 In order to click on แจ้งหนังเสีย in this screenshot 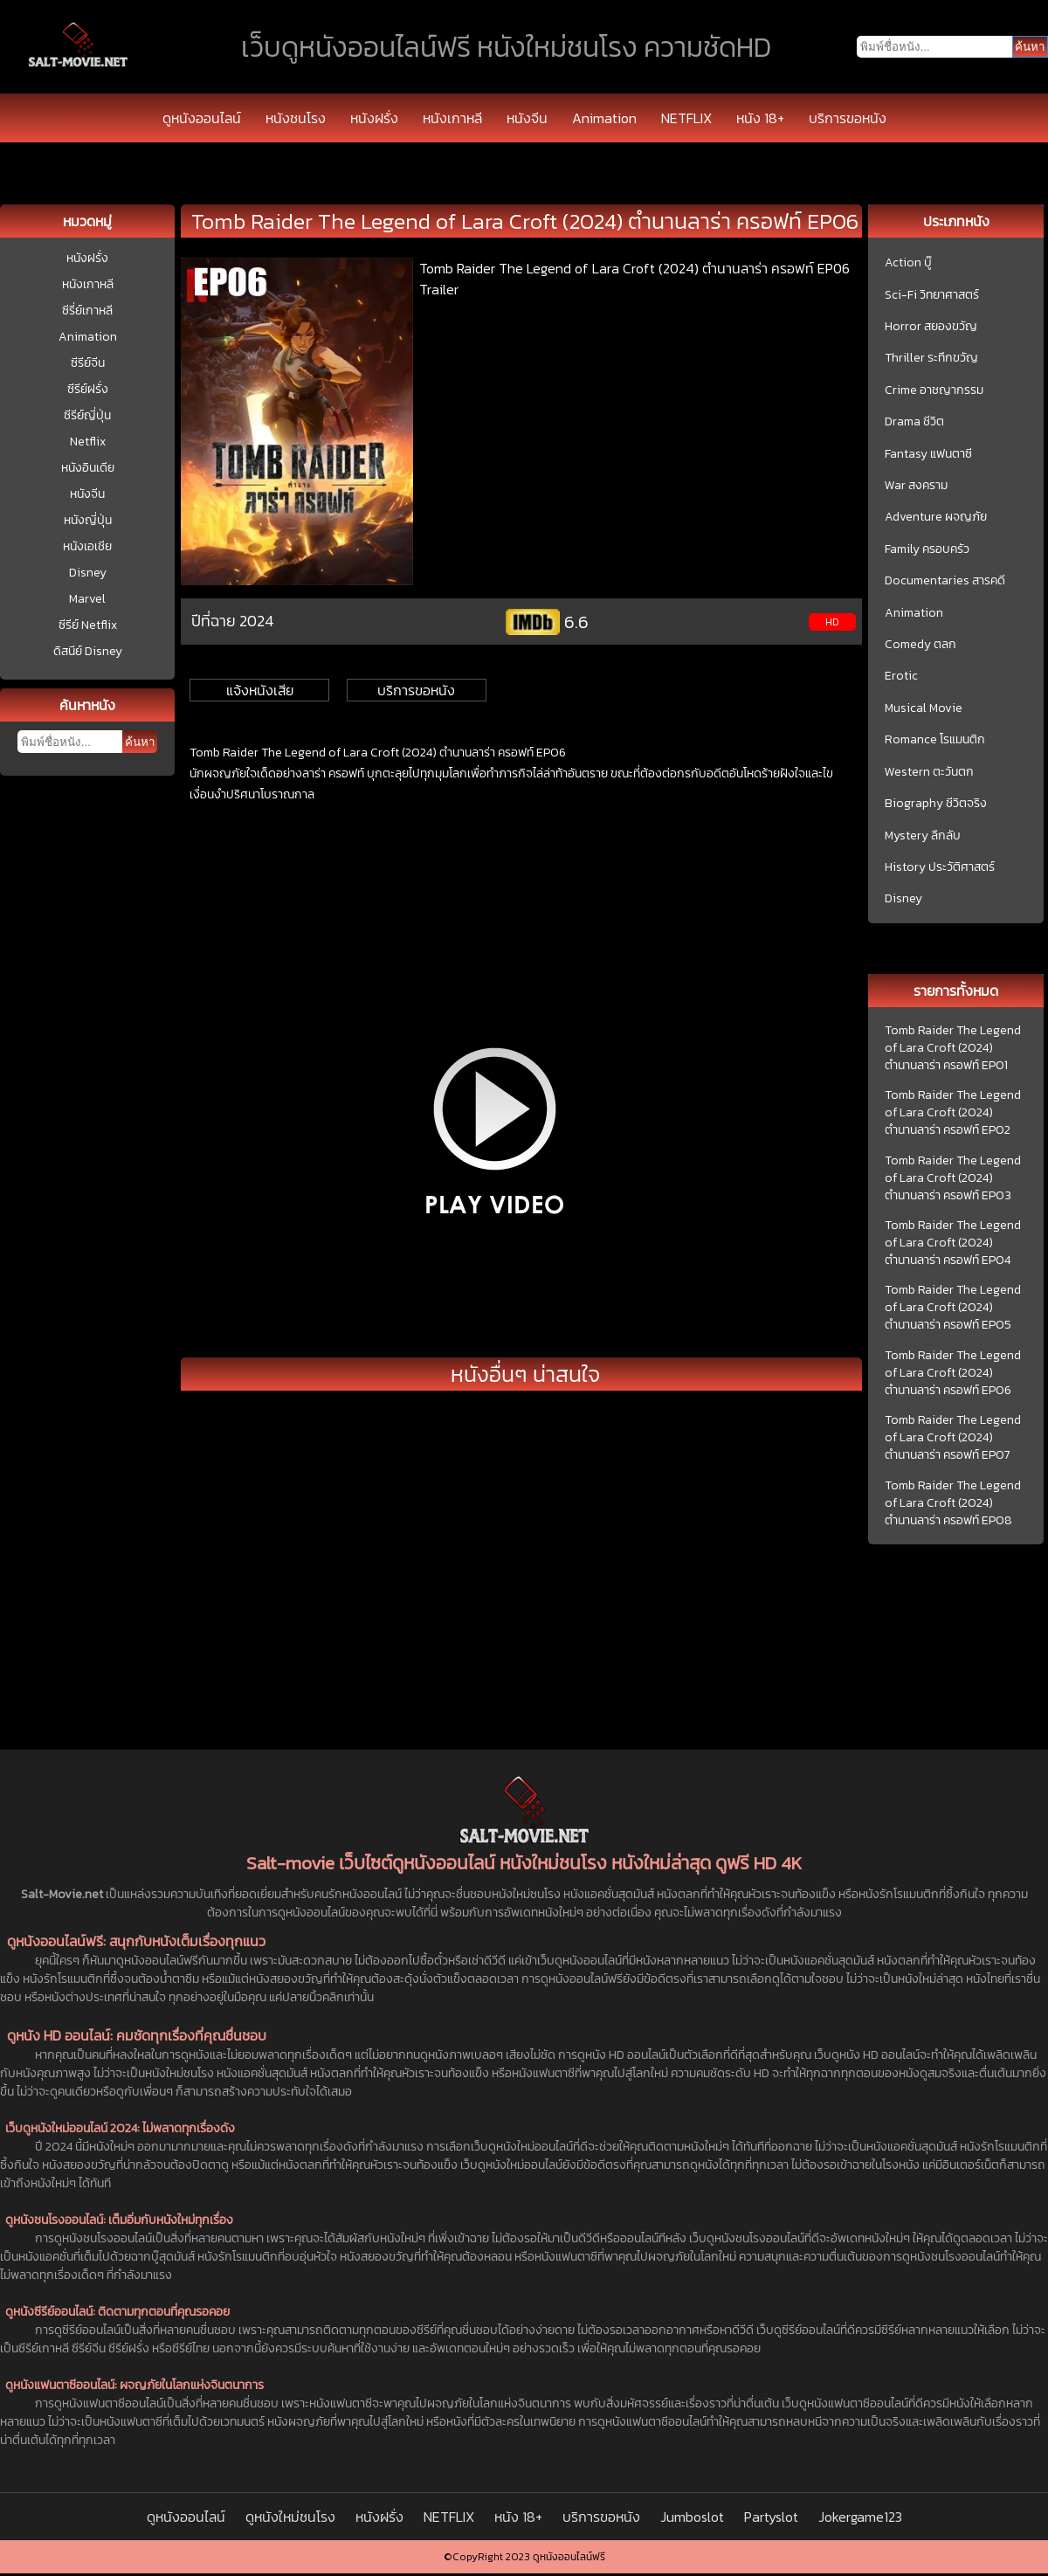, I will do `click(259, 690)`.